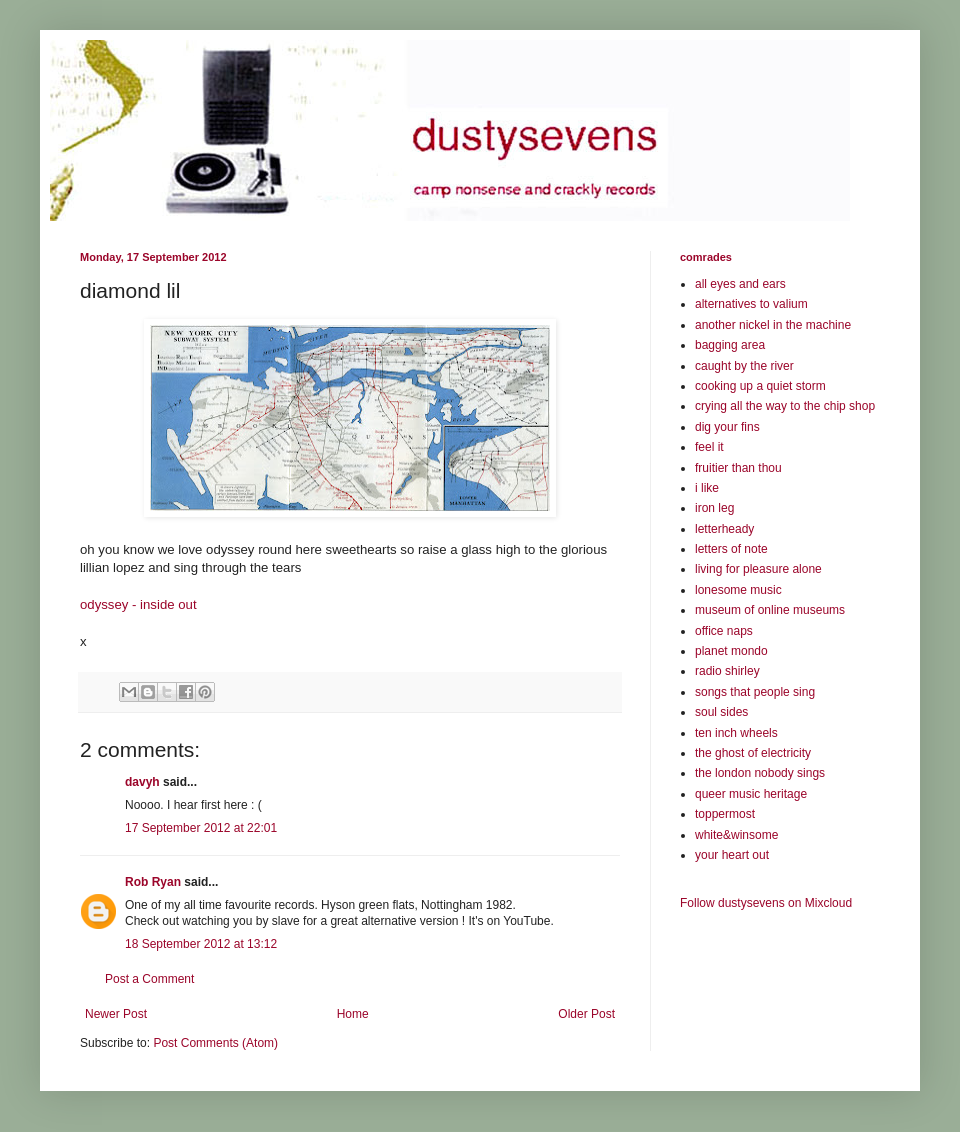 The image size is (960, 1132). What do you see at coordinates (755, 692) in the screenshot?
I see `songs that people sing` at bounding box center [755, 692].